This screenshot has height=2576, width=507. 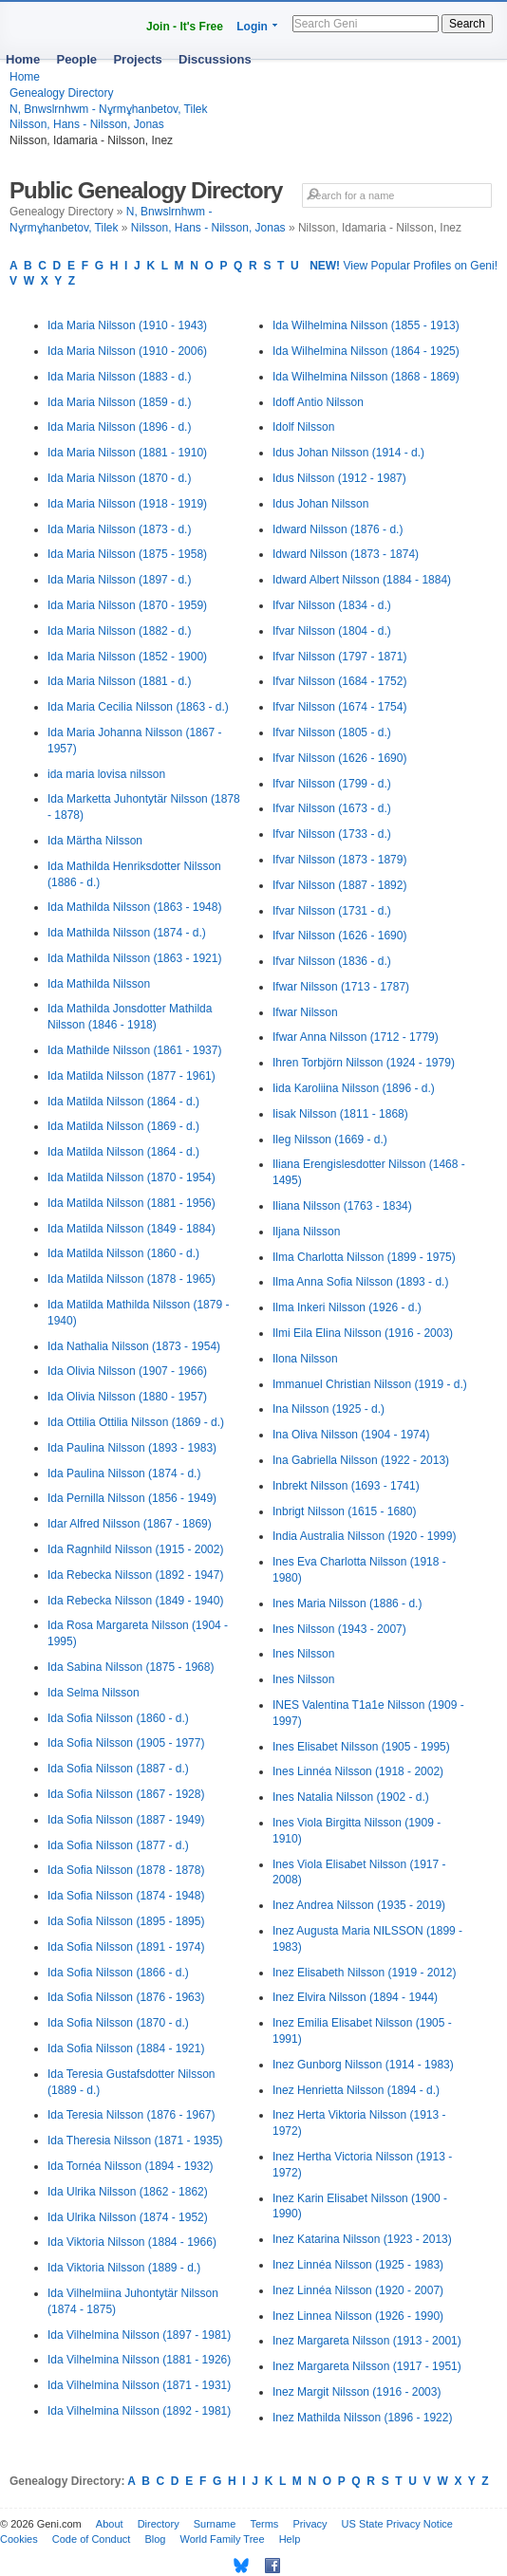 What do you see at coordinates (86, 124) in the screenshot?
I see `Nilsson, Hans - Nilsson, Jonas` at bounding box center [86, 124].